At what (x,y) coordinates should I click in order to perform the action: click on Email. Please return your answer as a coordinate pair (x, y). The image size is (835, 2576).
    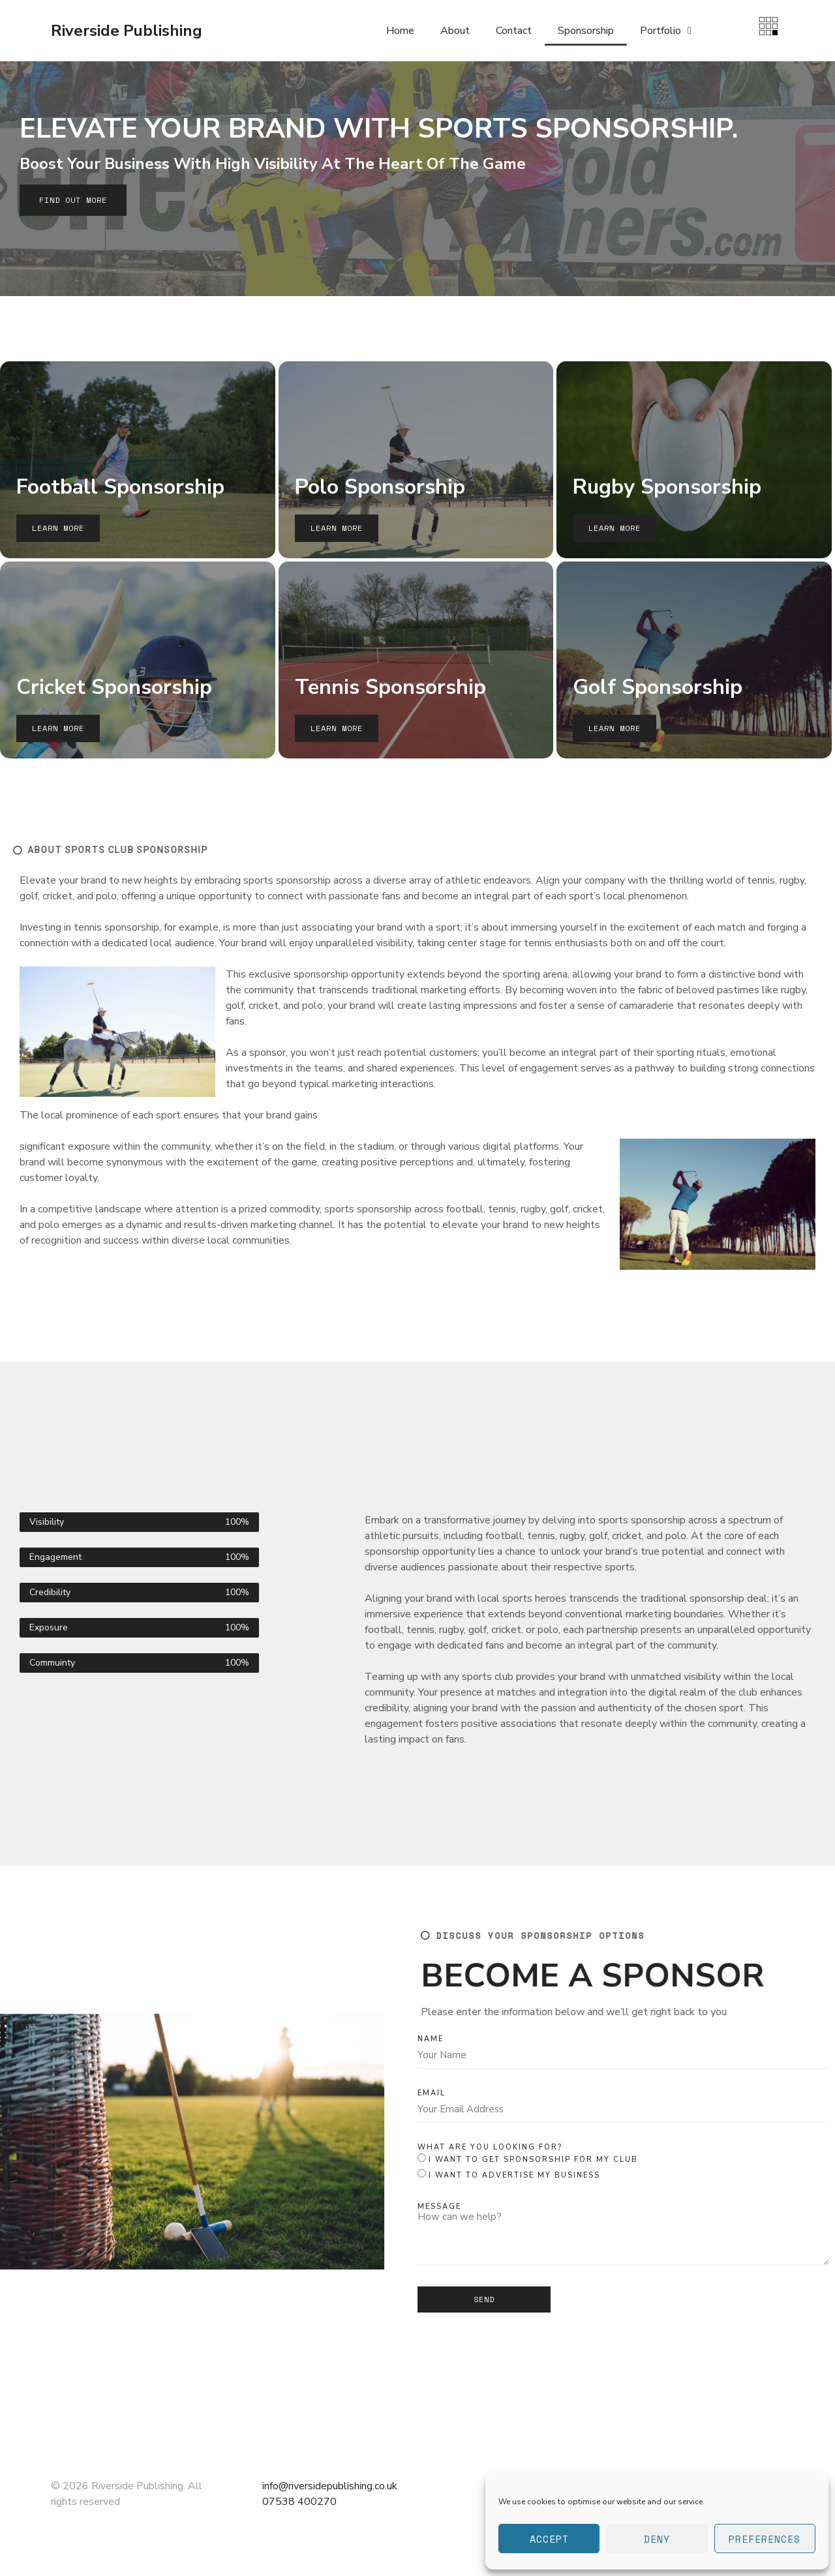
    Looking at the image, I should click on (432, 2093).